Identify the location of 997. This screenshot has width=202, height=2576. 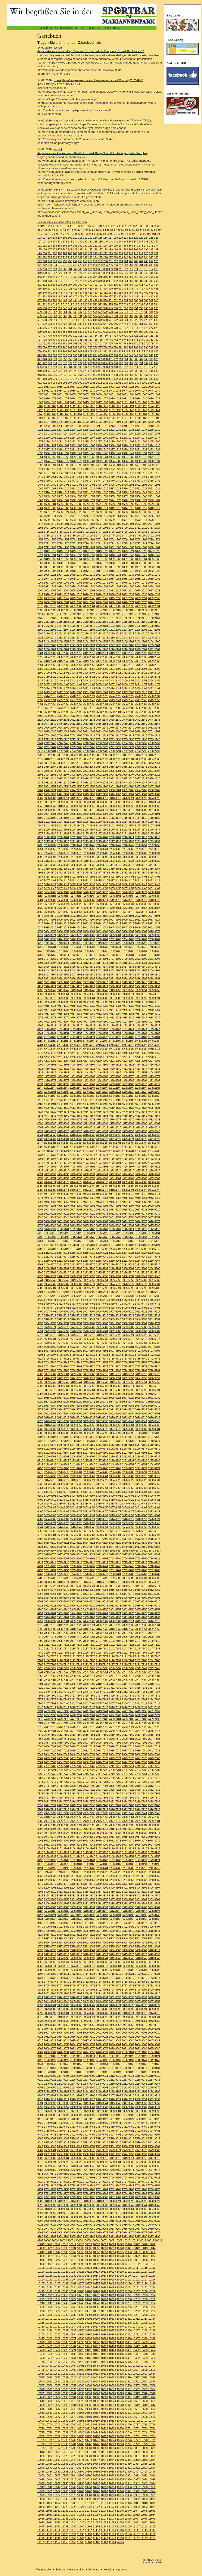
(70, 382).